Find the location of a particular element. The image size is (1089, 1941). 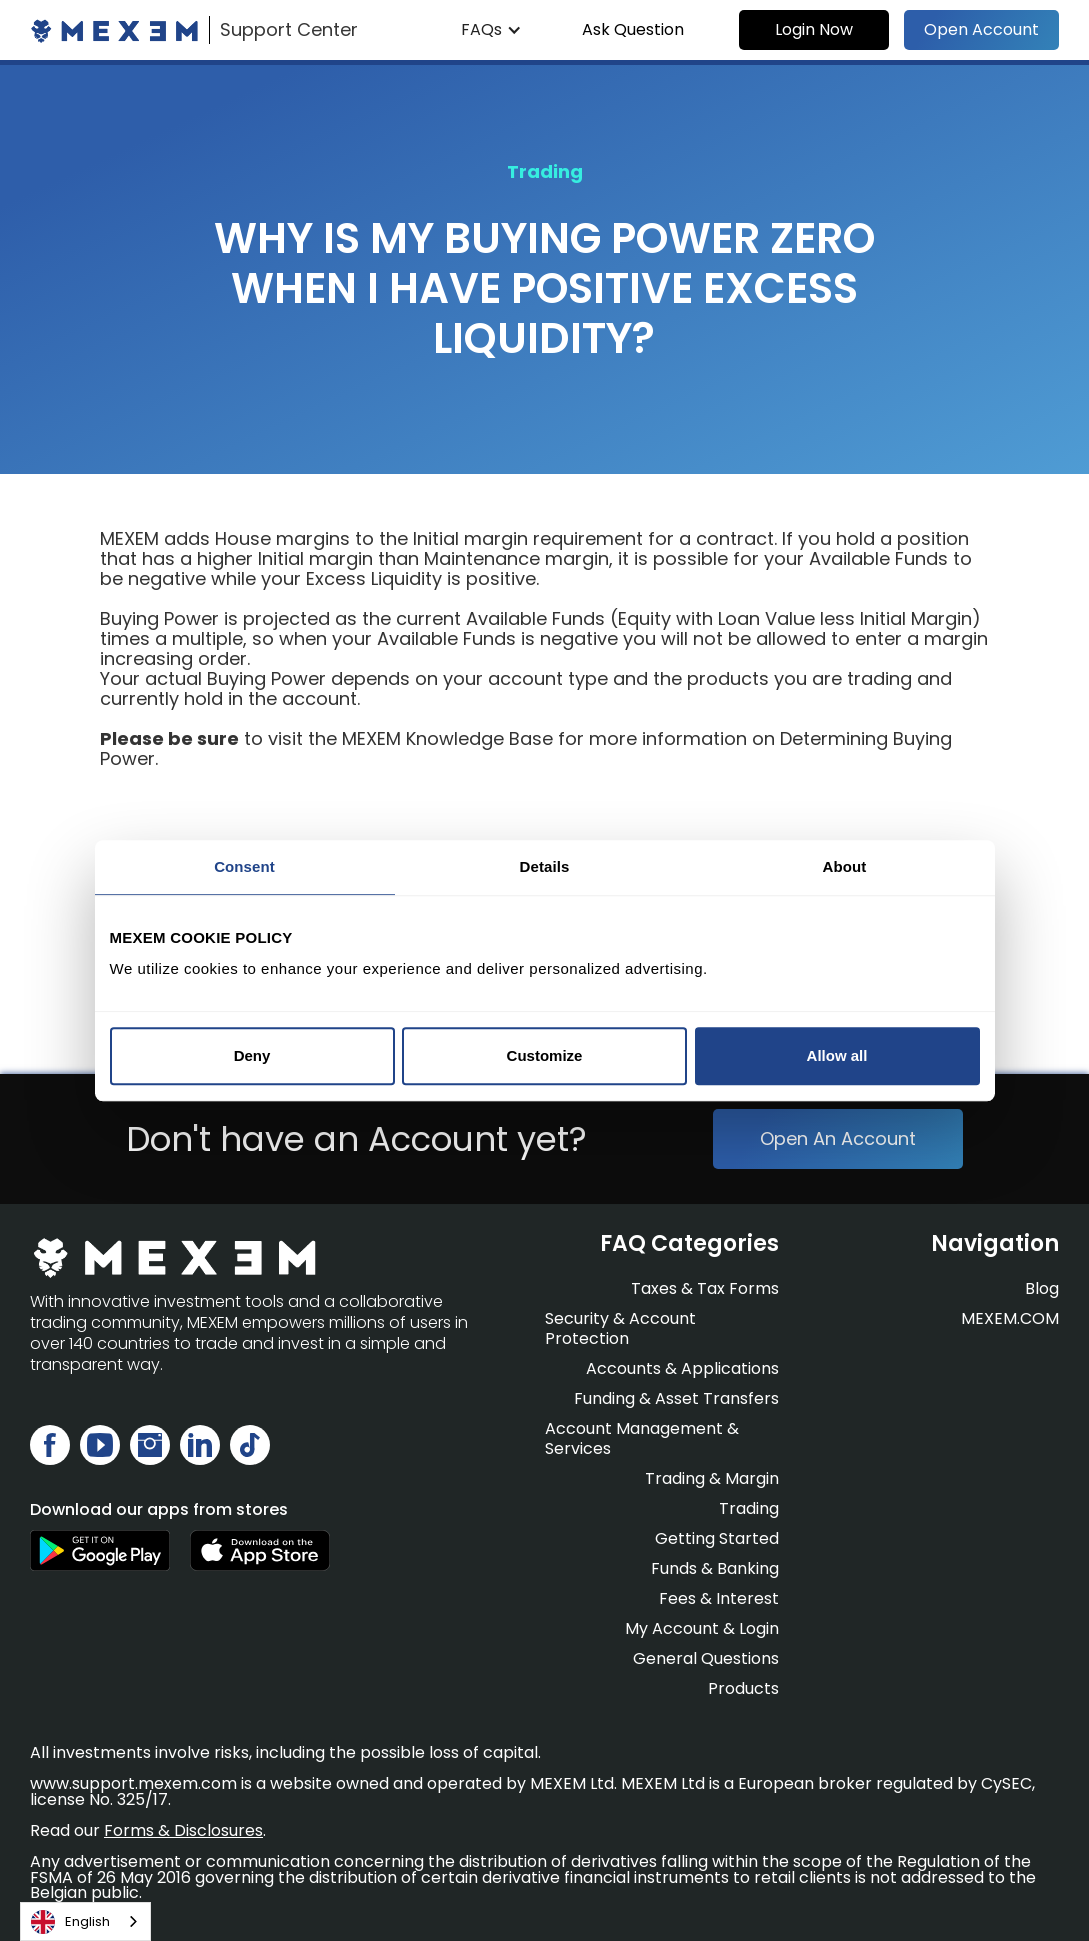

Forms & Disclosures is located at coordinates (183, 1830).